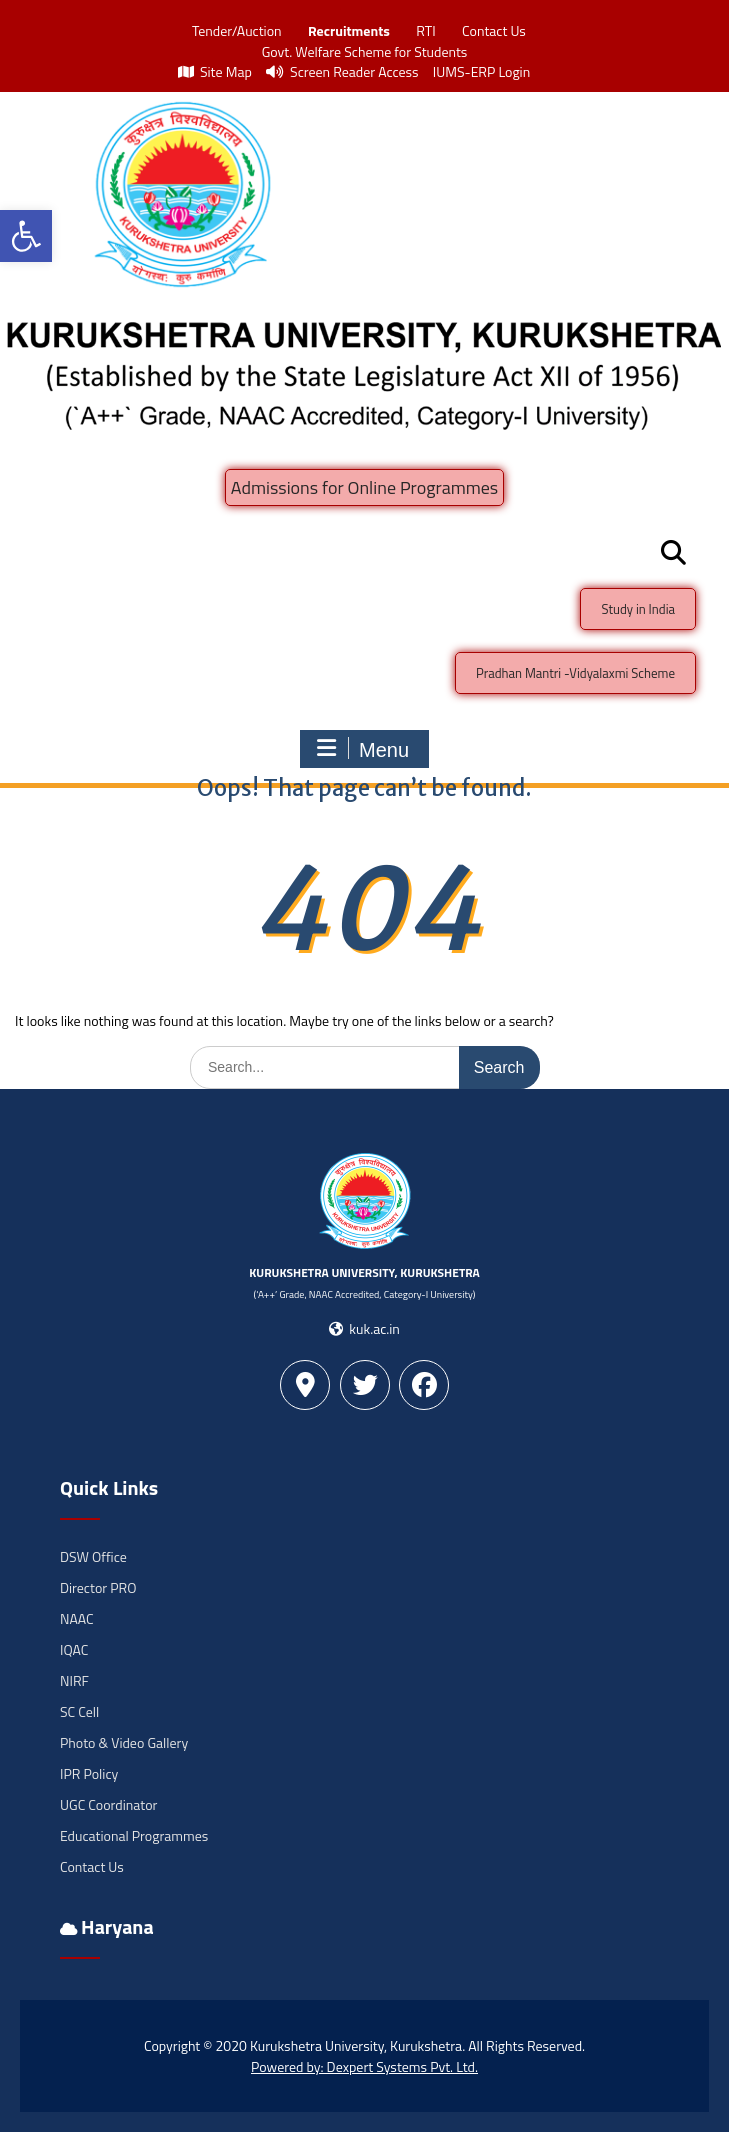  Describe the element at coordinates (494, 30) in the screenshot. I see `Contact Us` at that location.